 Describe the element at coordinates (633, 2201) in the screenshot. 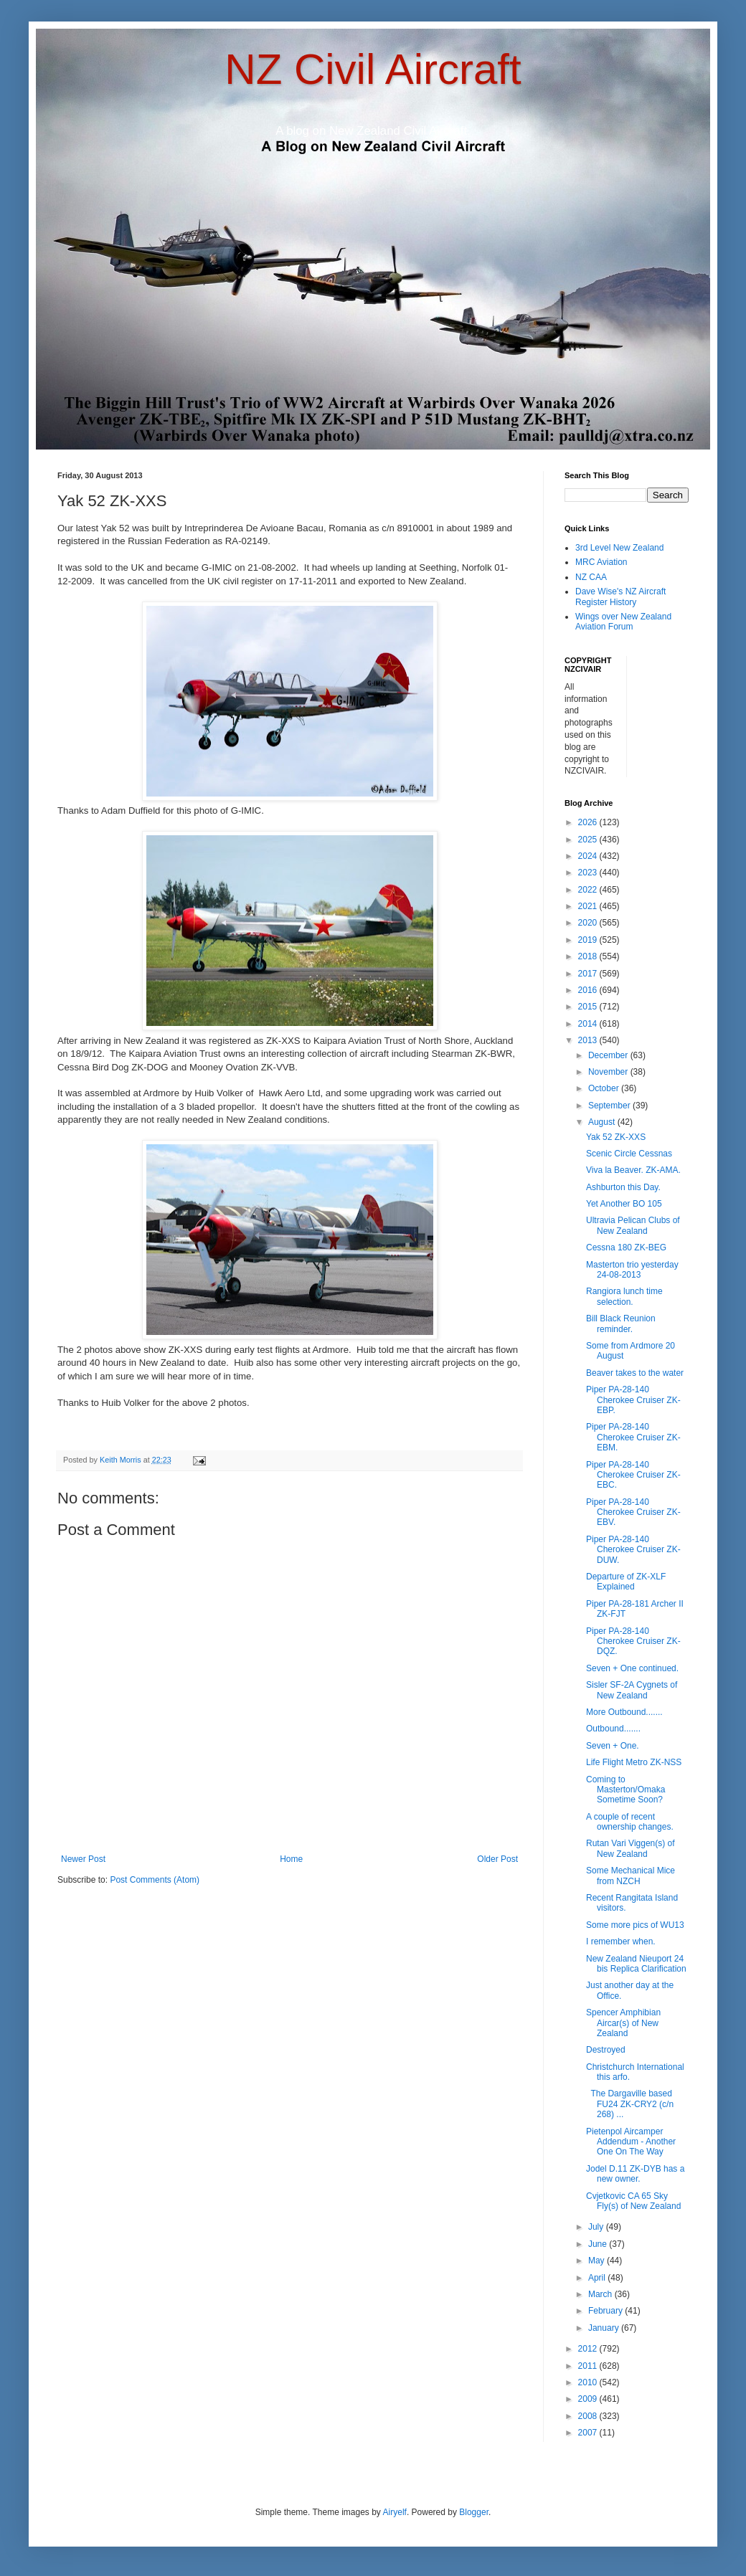

I see `Cvjetkovic CA 65 Sky Fly(s) of New Zealand` at that location.